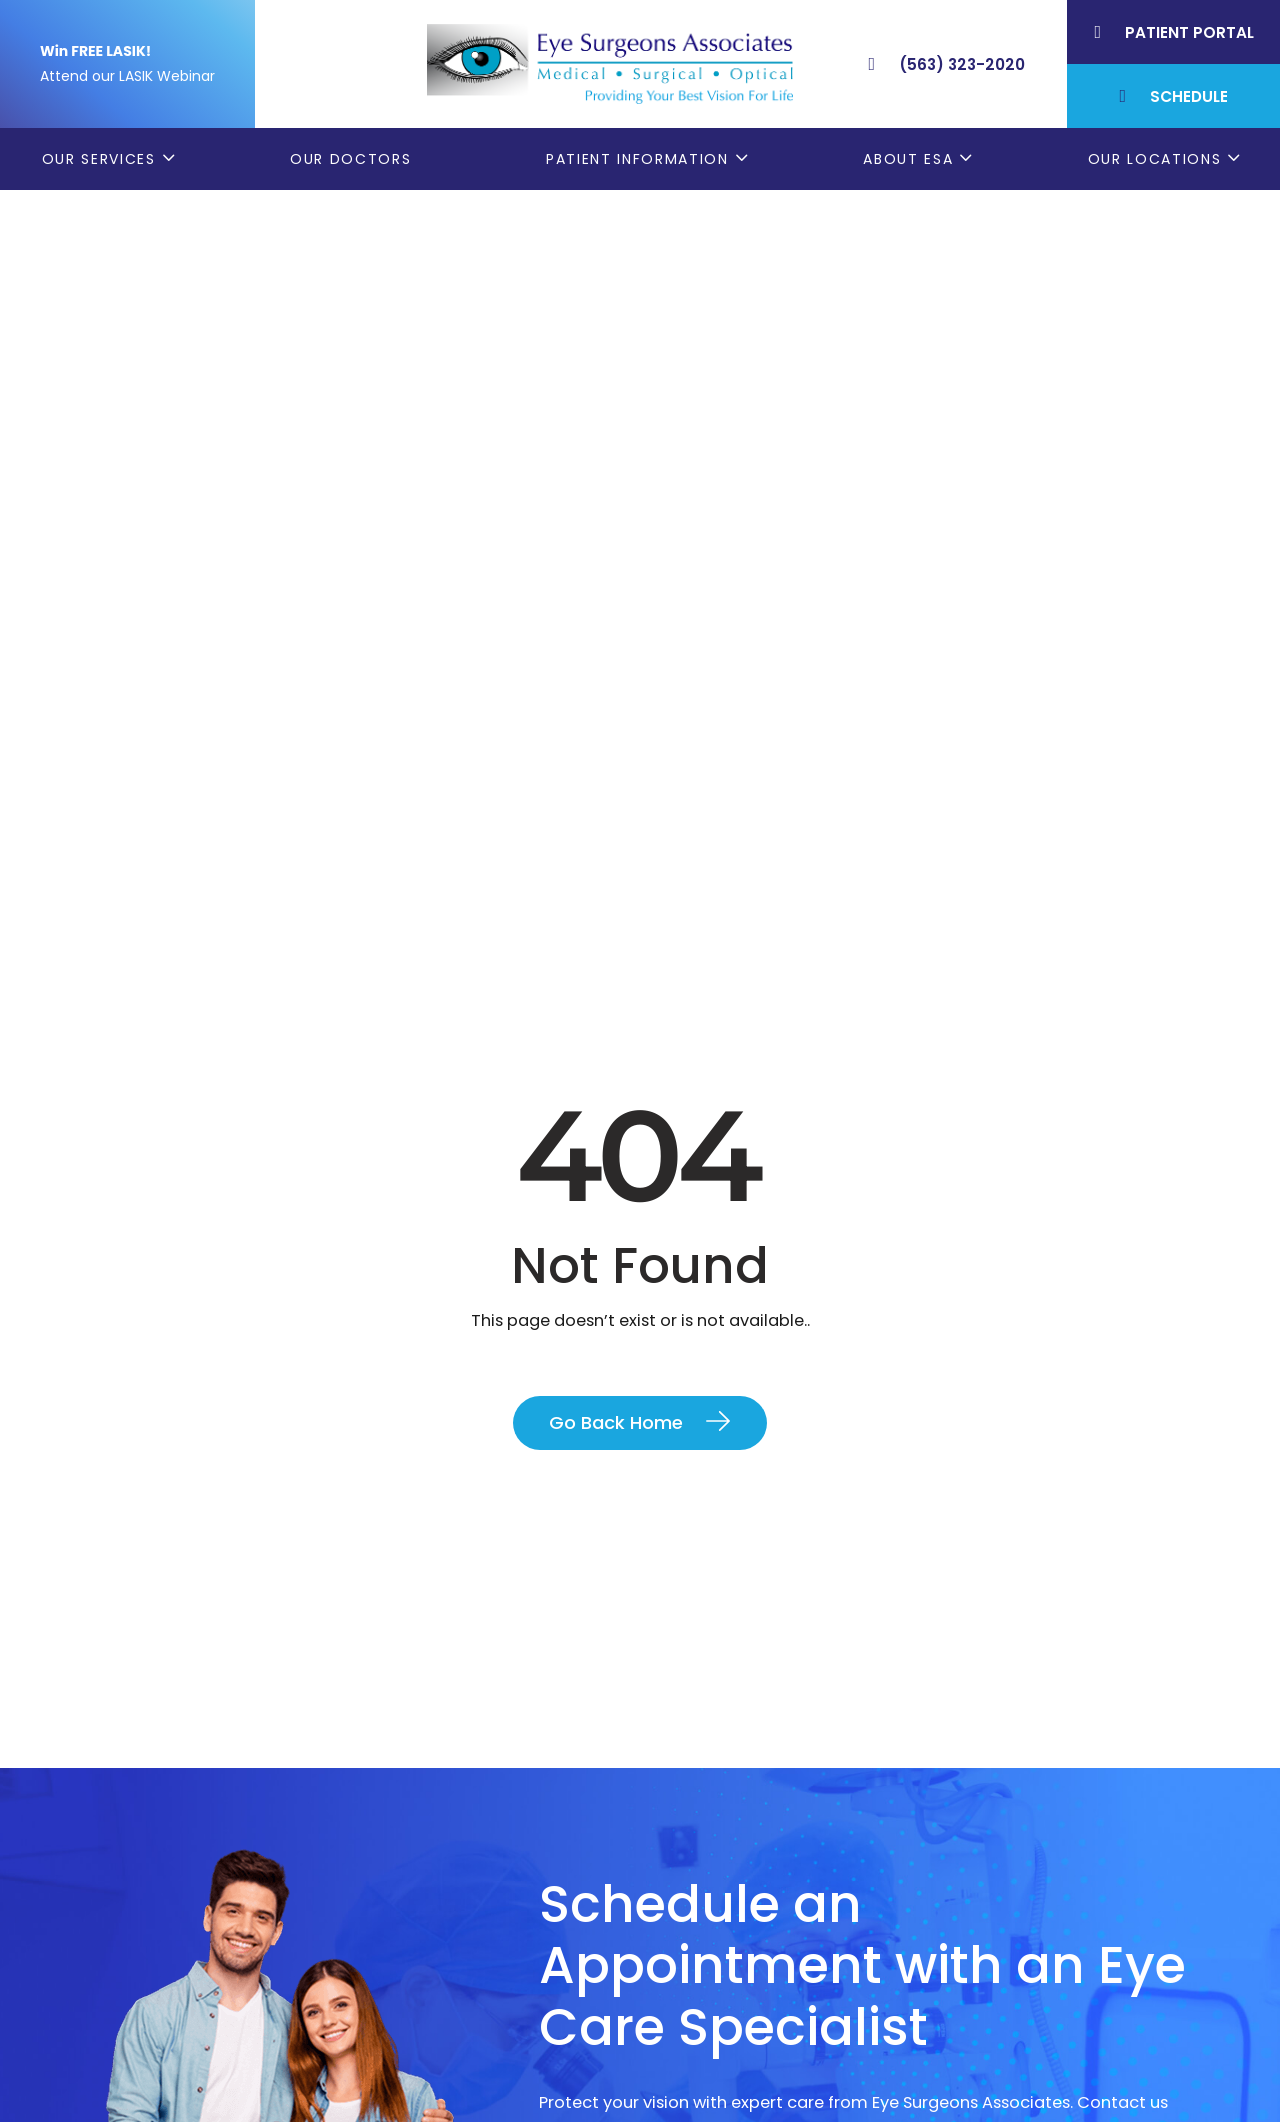  What do you see at coordinates (657, 1589) in the screenshot?
I see `Contact Us Today` at bounding box center [657, 1589].